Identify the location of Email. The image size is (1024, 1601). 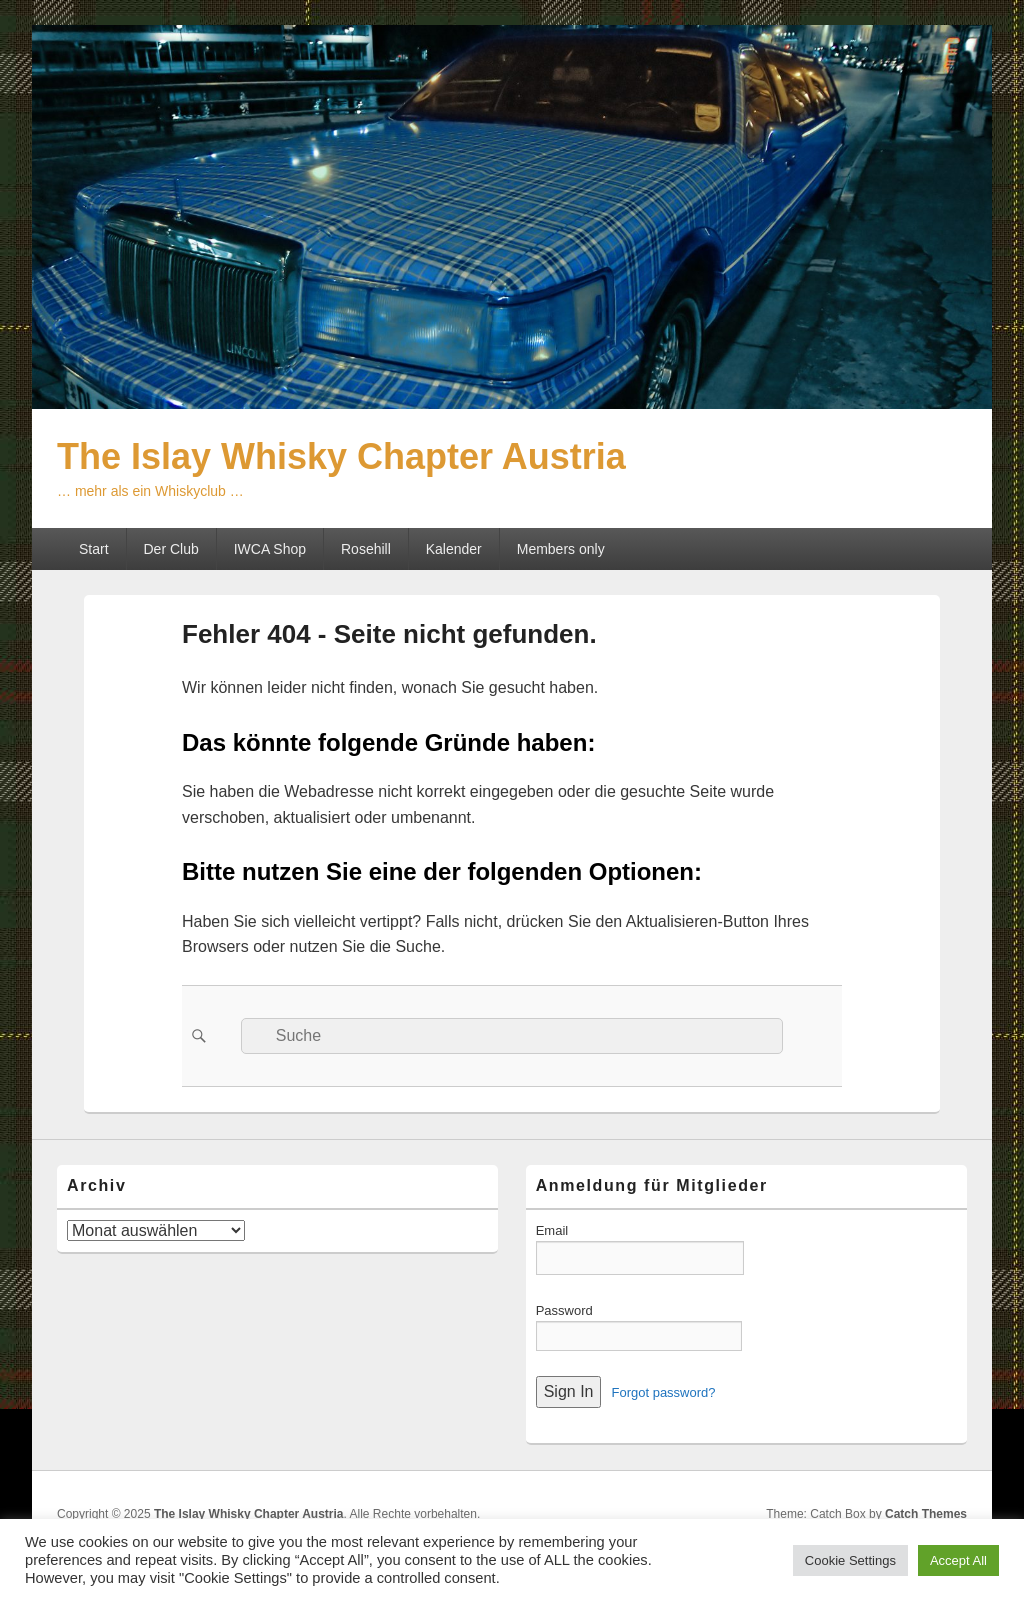
(552, 1230).